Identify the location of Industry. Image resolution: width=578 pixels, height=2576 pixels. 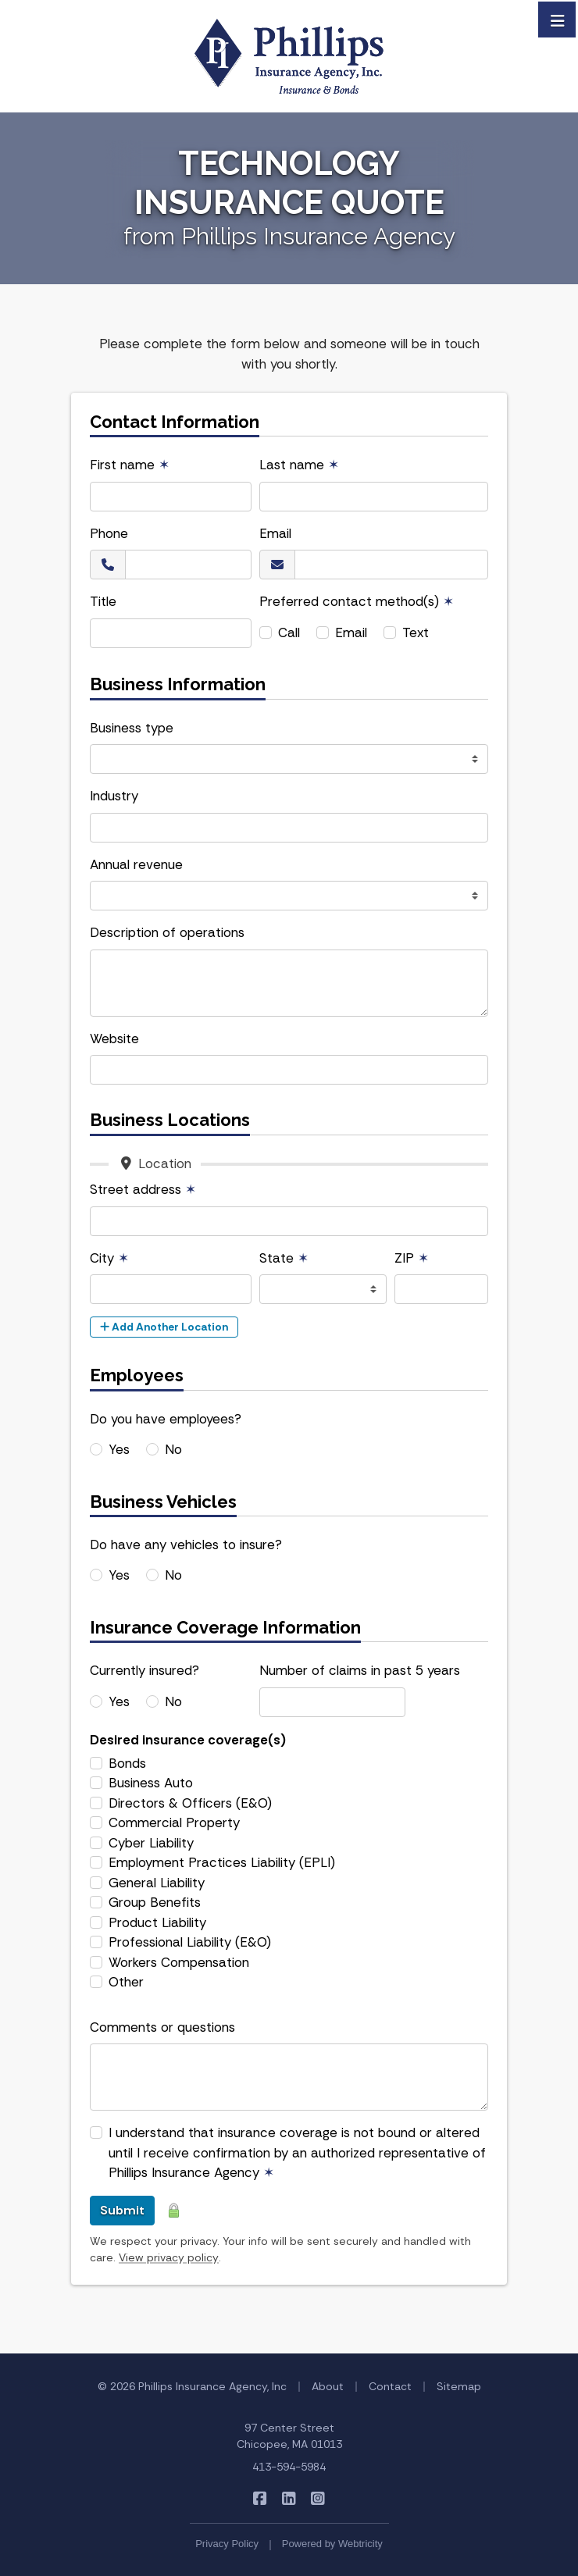
(114, 795).